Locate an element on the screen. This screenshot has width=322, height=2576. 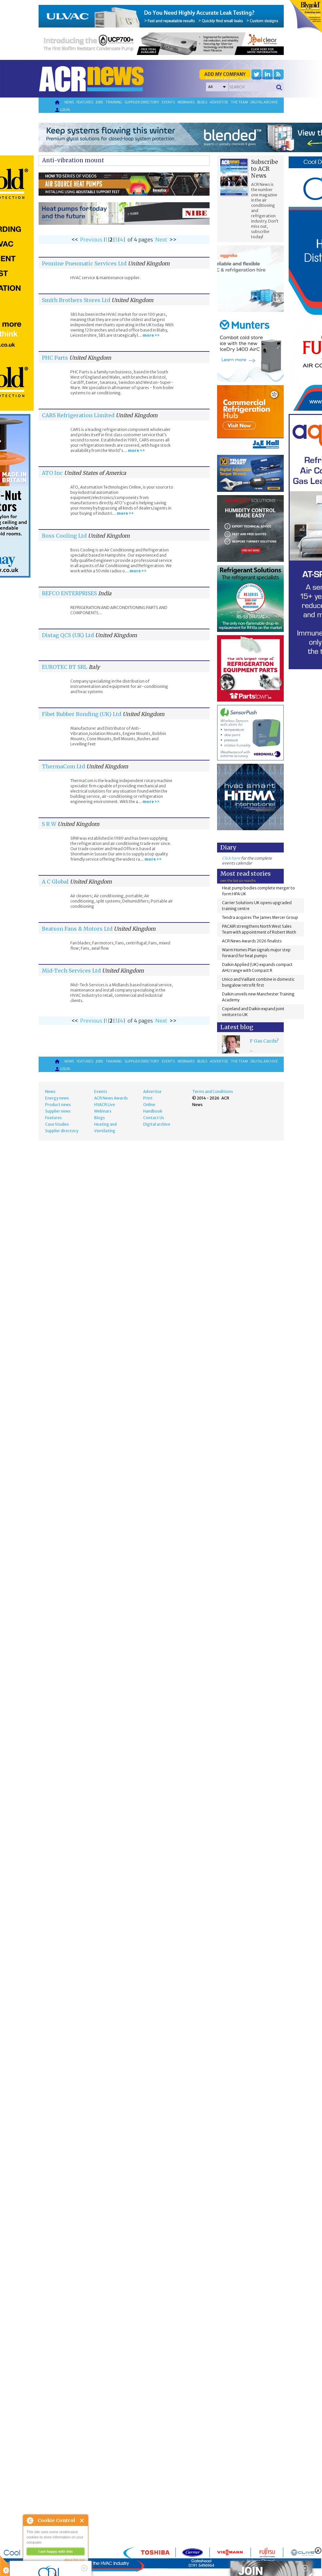
EUROTEC BT SRL is located at coordinates (64, 667).